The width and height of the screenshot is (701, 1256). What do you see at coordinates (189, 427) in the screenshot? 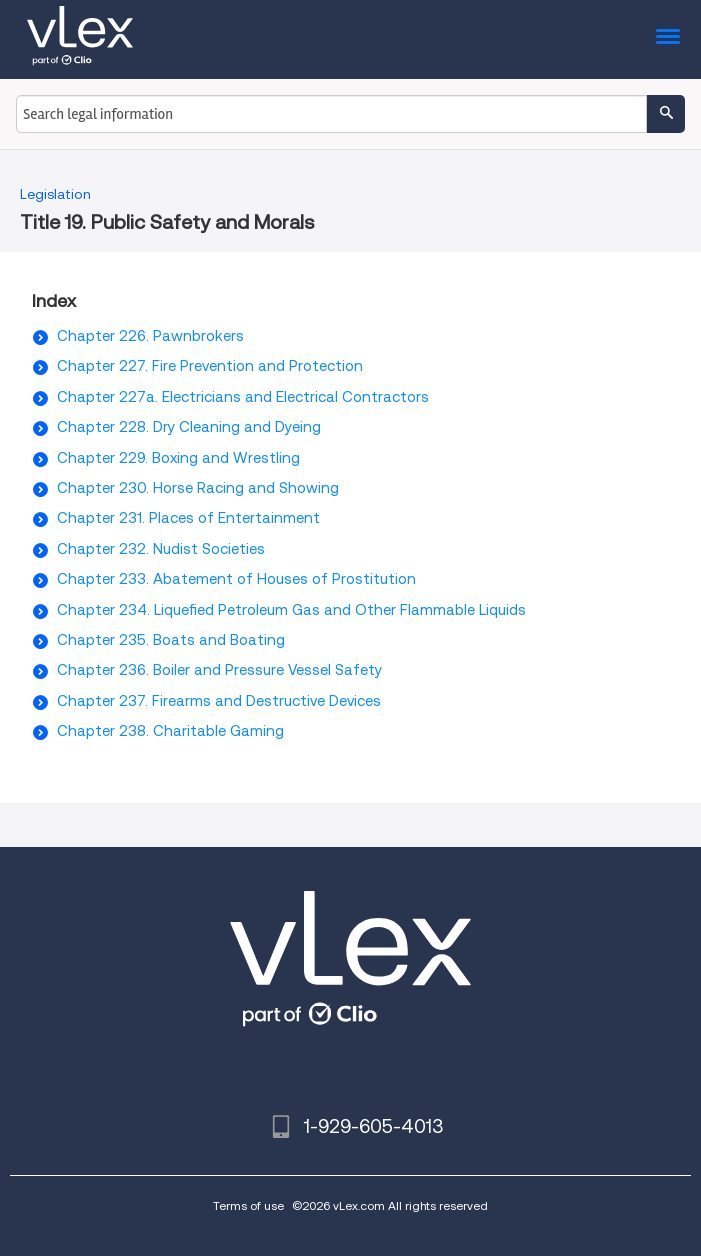
I see `Chapter 228. Dry Cleaning and Dyeing` at bounding box center [189, 427].